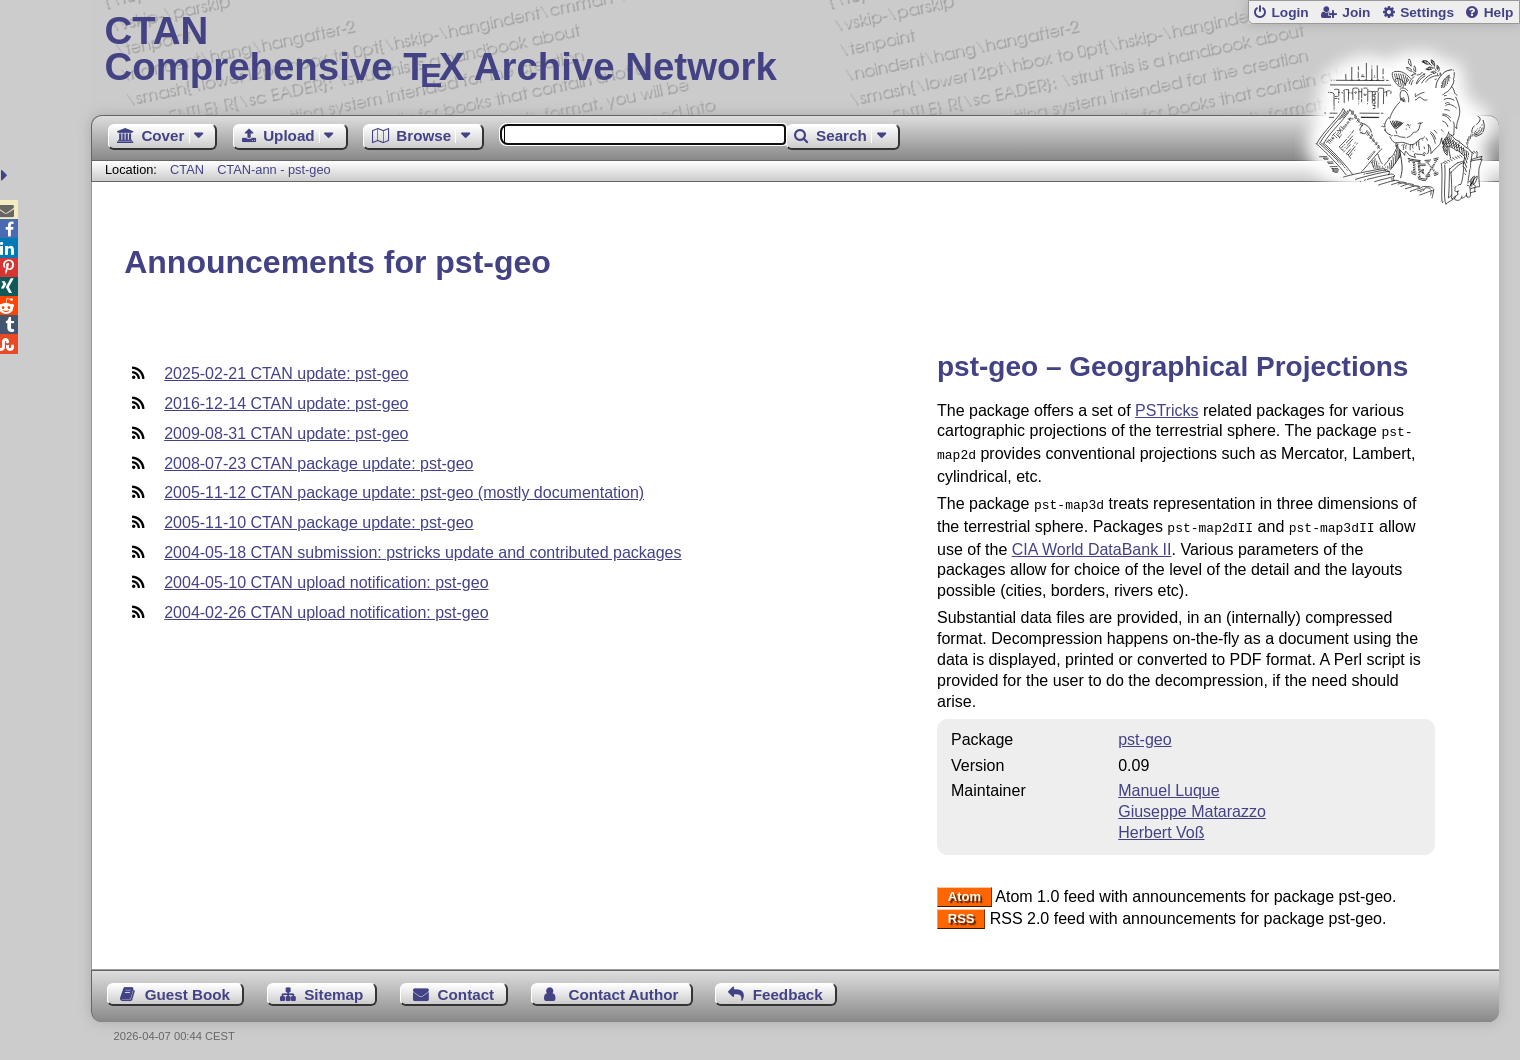  Describe the element at coordinates (187, 169) in the screenshot. I see `CTAN` at that location.